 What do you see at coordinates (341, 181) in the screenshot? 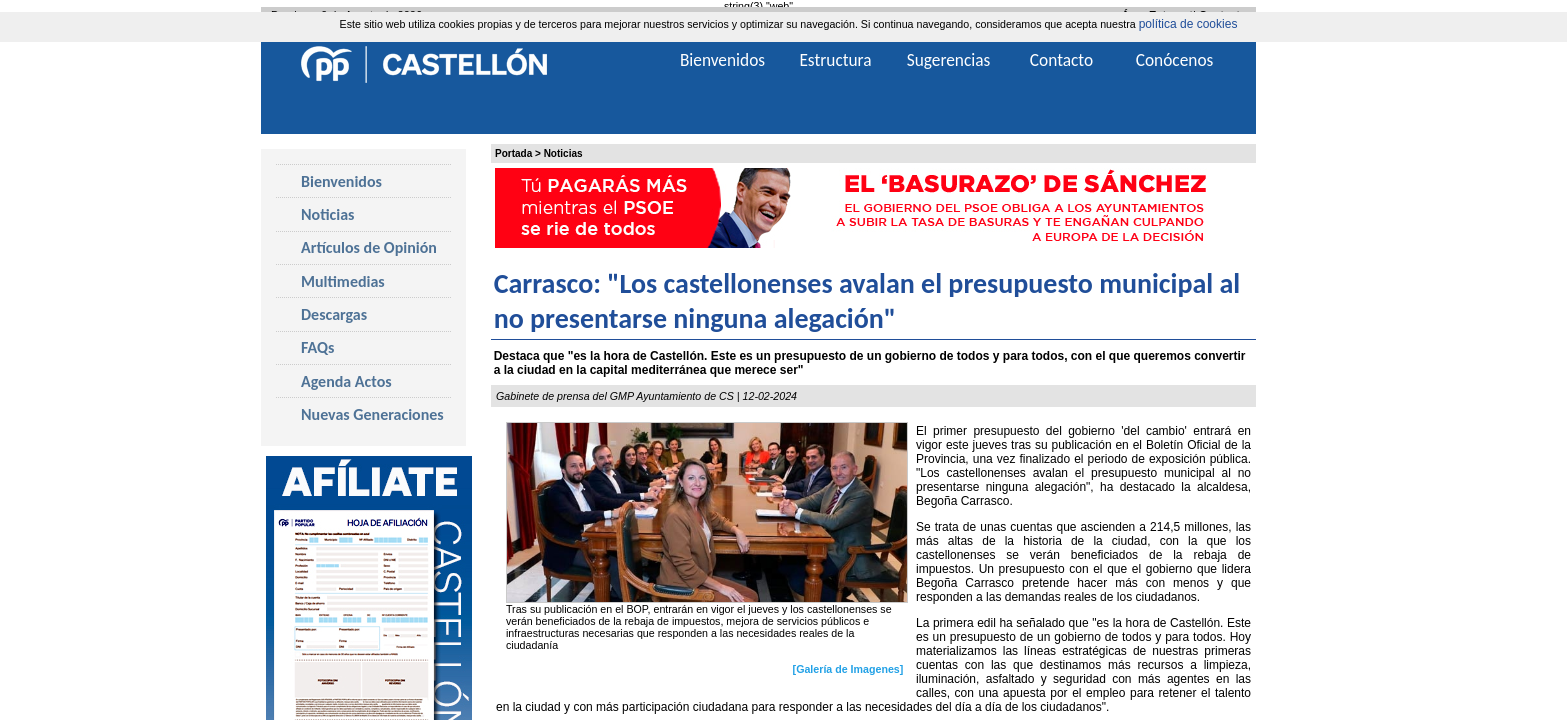
I see `Bienvenidos` at bounding box center [341, 181].